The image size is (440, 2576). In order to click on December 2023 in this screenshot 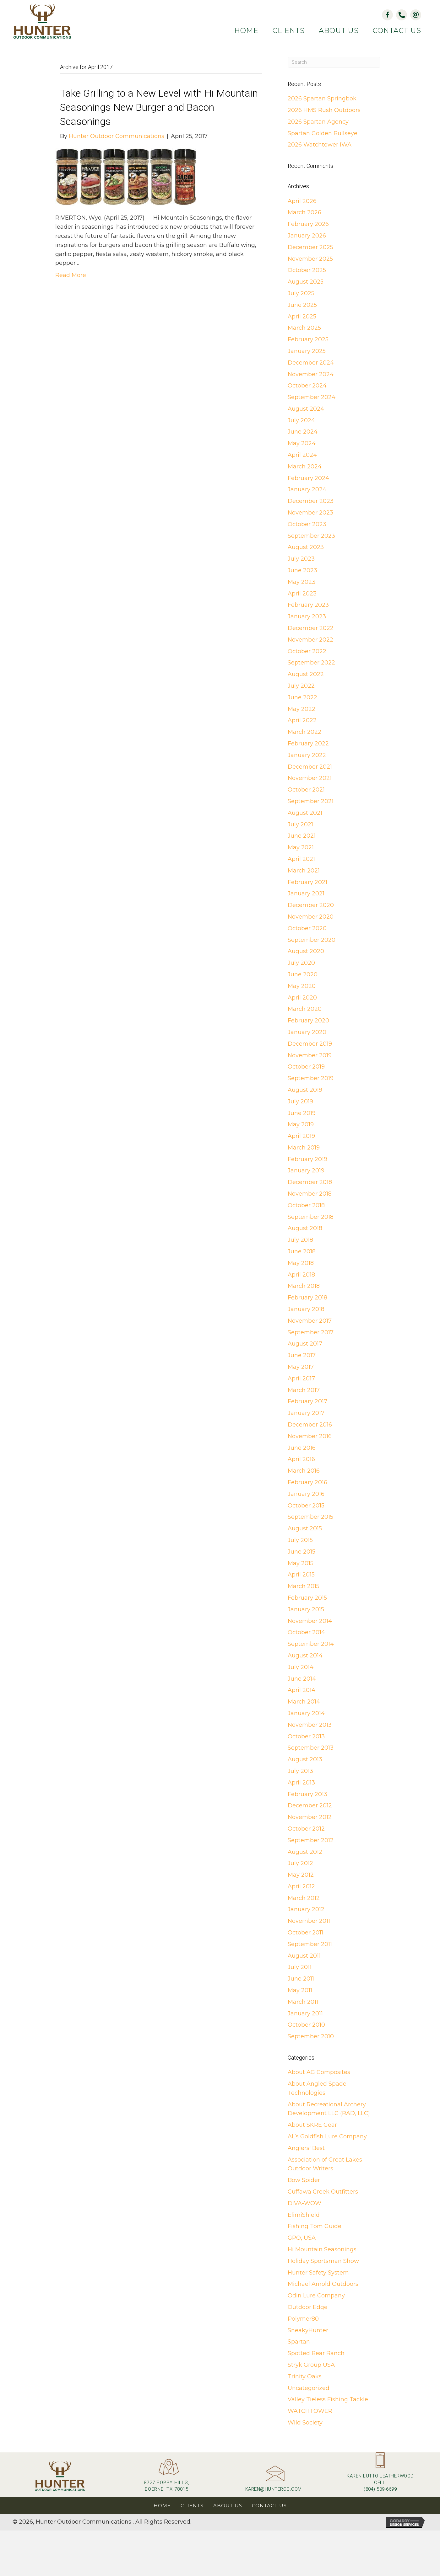, I will do `click(311, 501)`.